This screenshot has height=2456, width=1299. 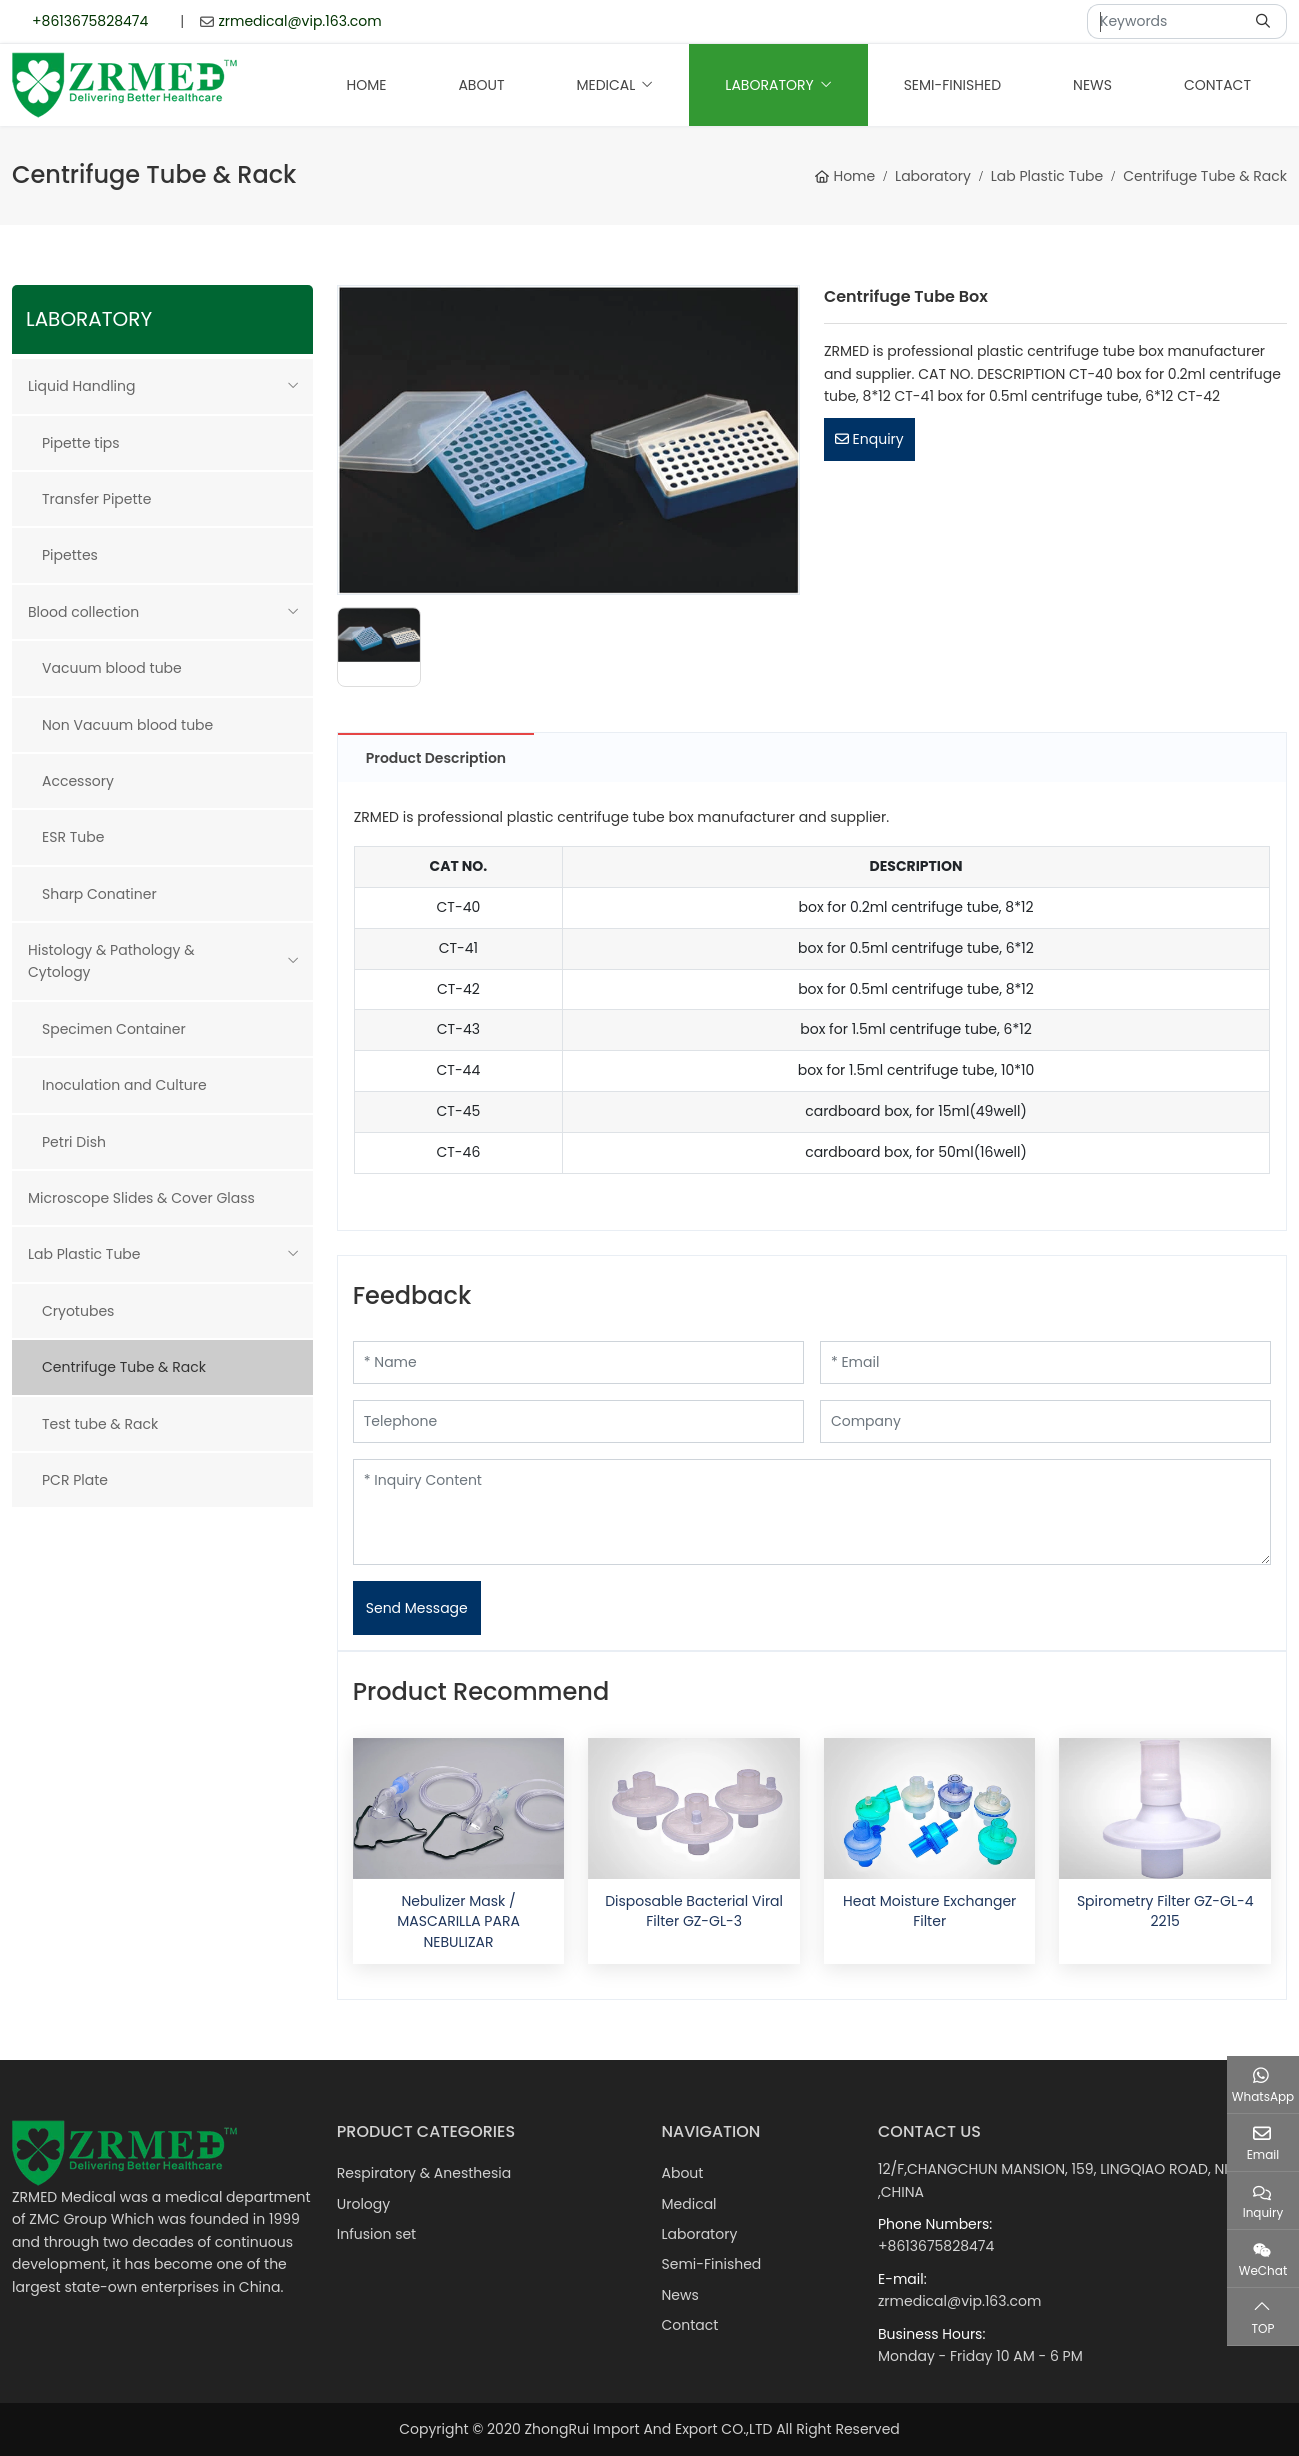 I want to click on Liquid Handling, so click(x=81, y=386).